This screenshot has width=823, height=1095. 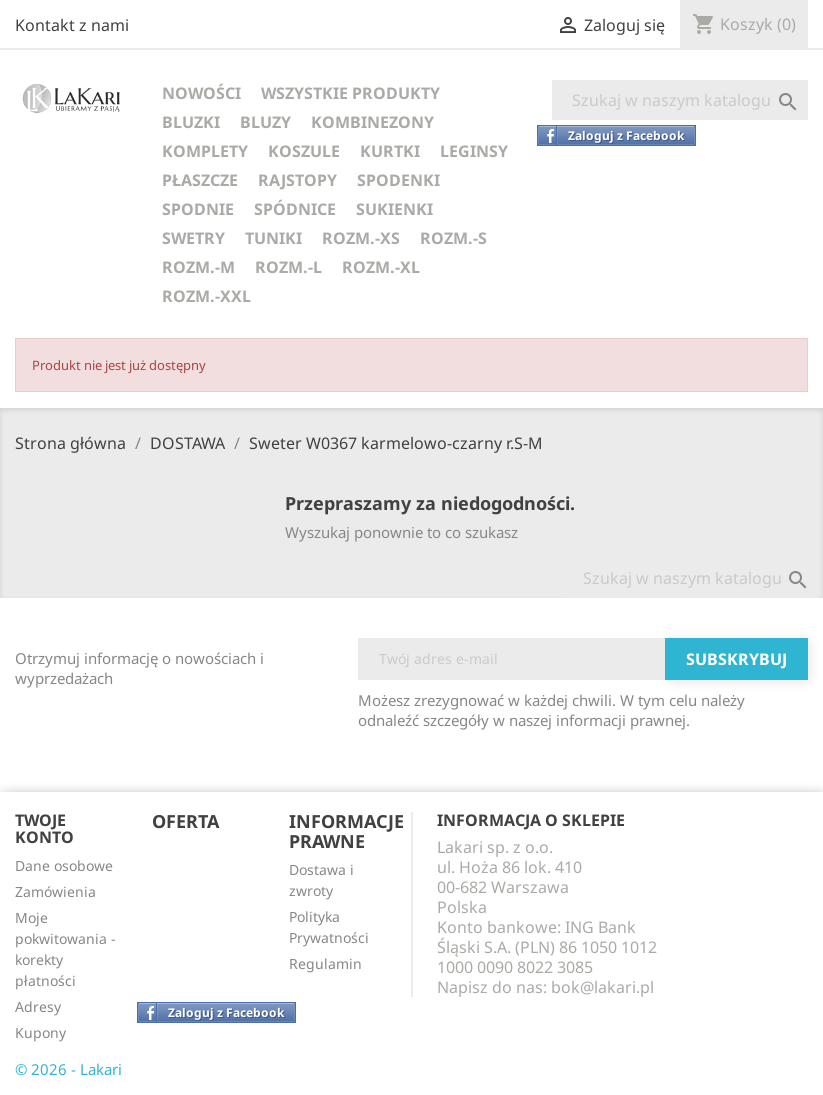 I want to click on SPODENKI, so click(x=398, y=180).